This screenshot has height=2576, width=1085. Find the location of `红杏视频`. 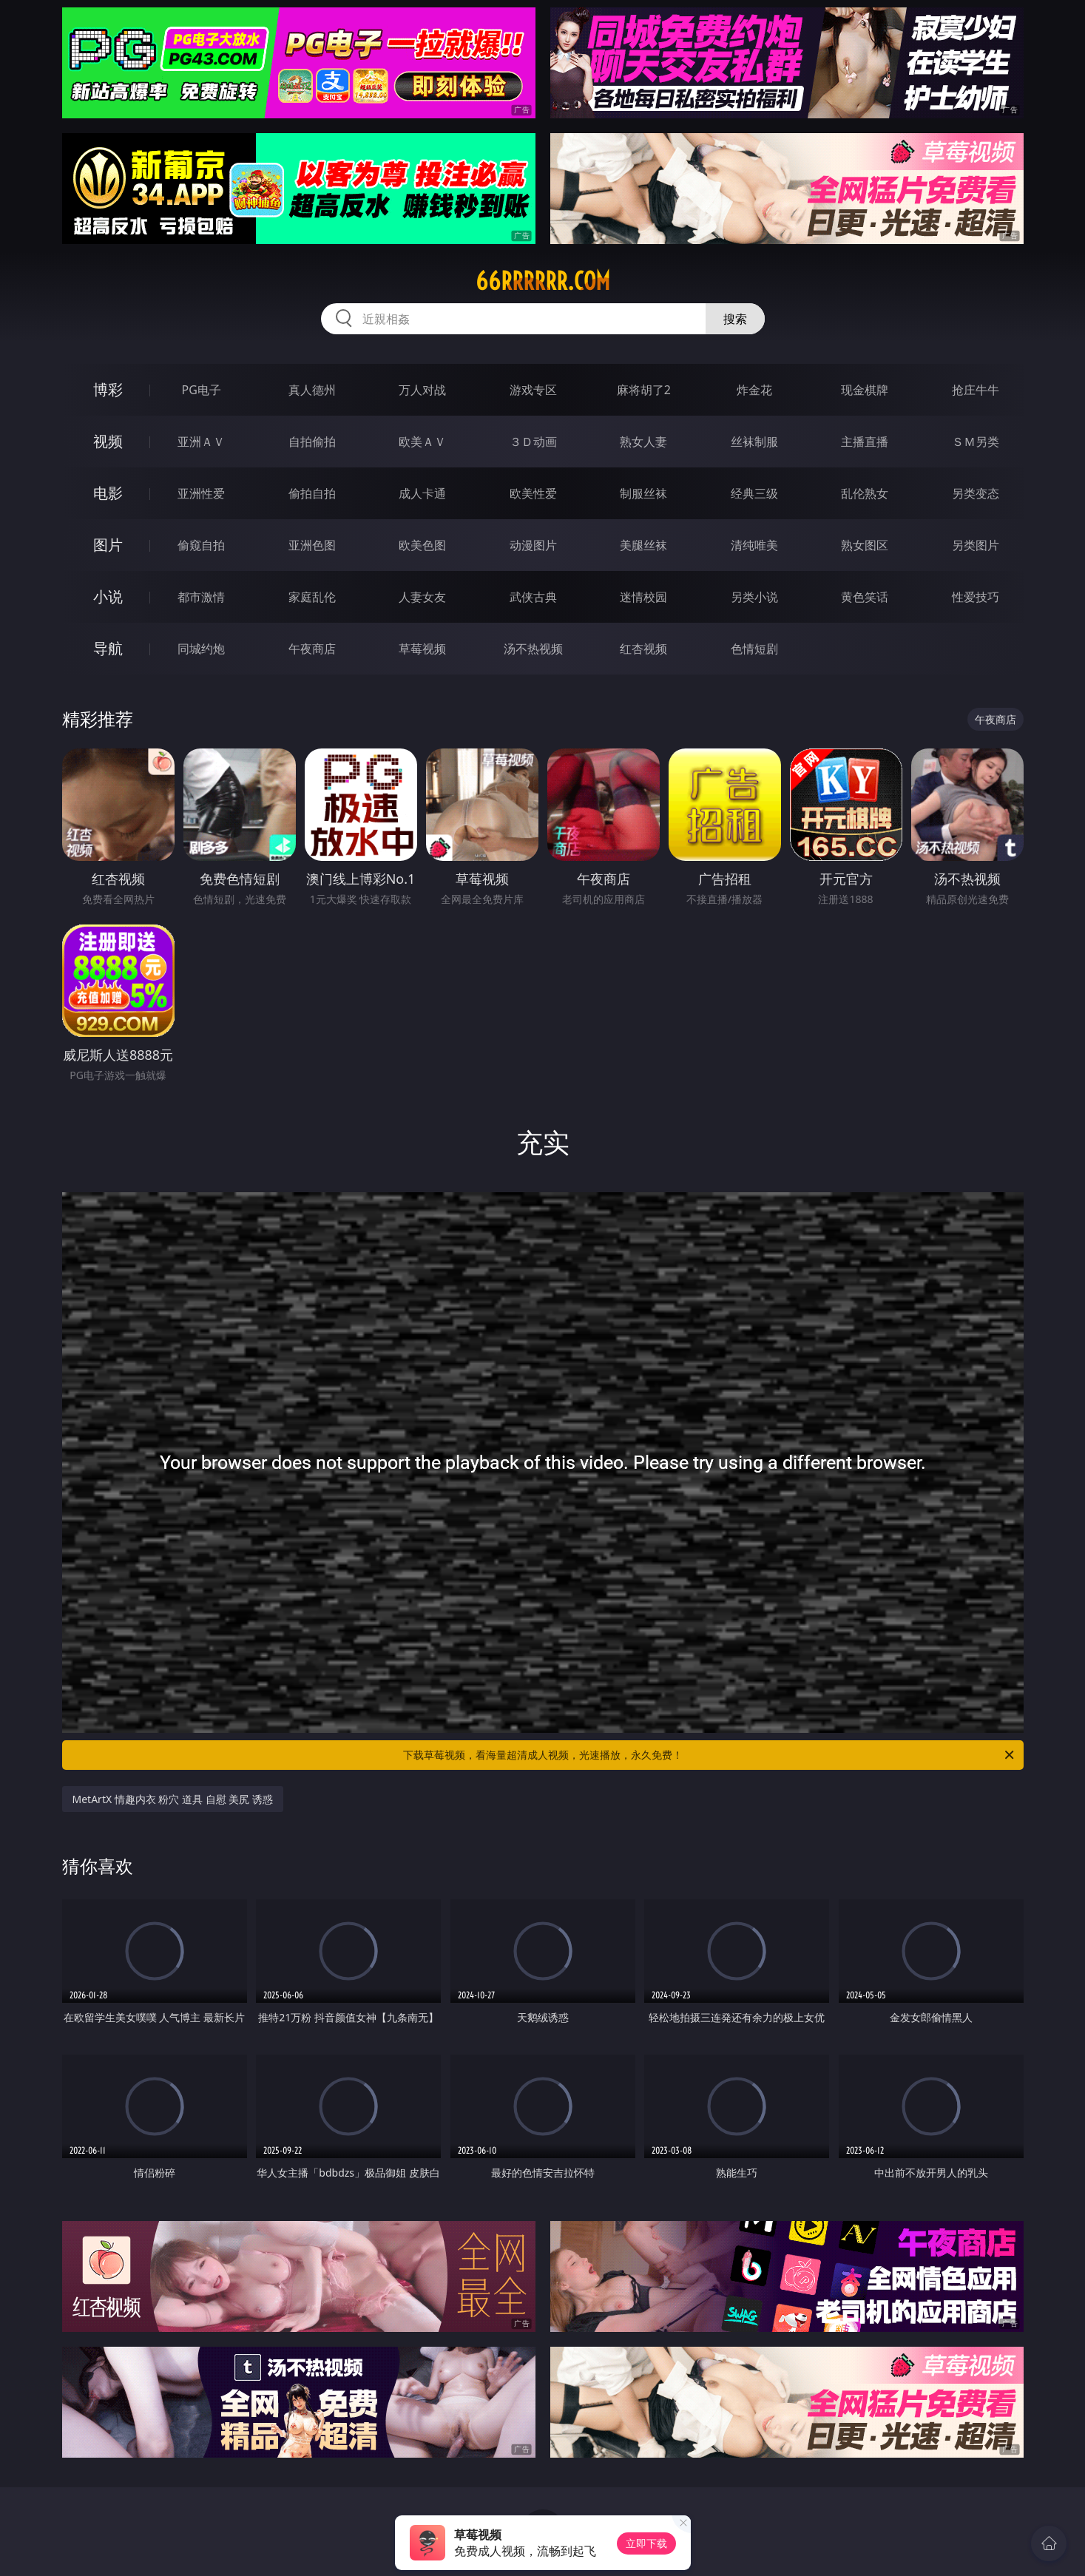

红杏视频 is located at coordinates (643, 648).